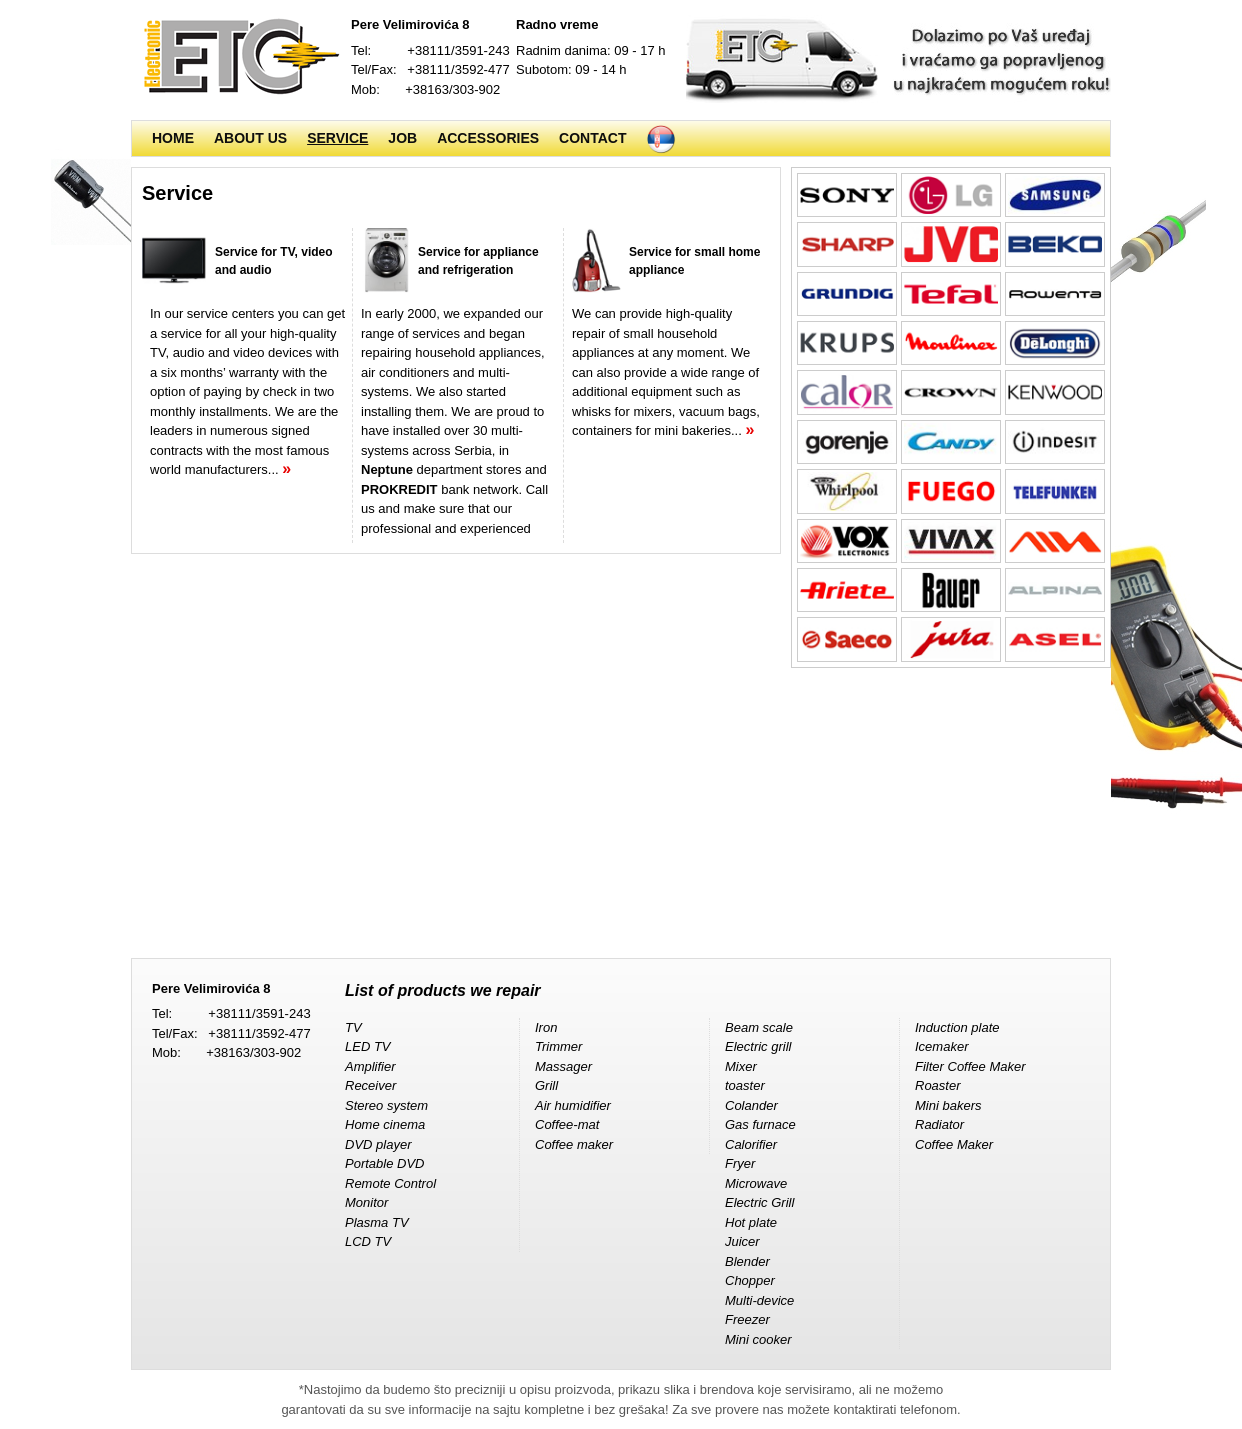 This screenshot has height=1429, width=1242. Describe the element at coordinates (390, 1183) in the screenshot. I see `Remote Control` at that location.